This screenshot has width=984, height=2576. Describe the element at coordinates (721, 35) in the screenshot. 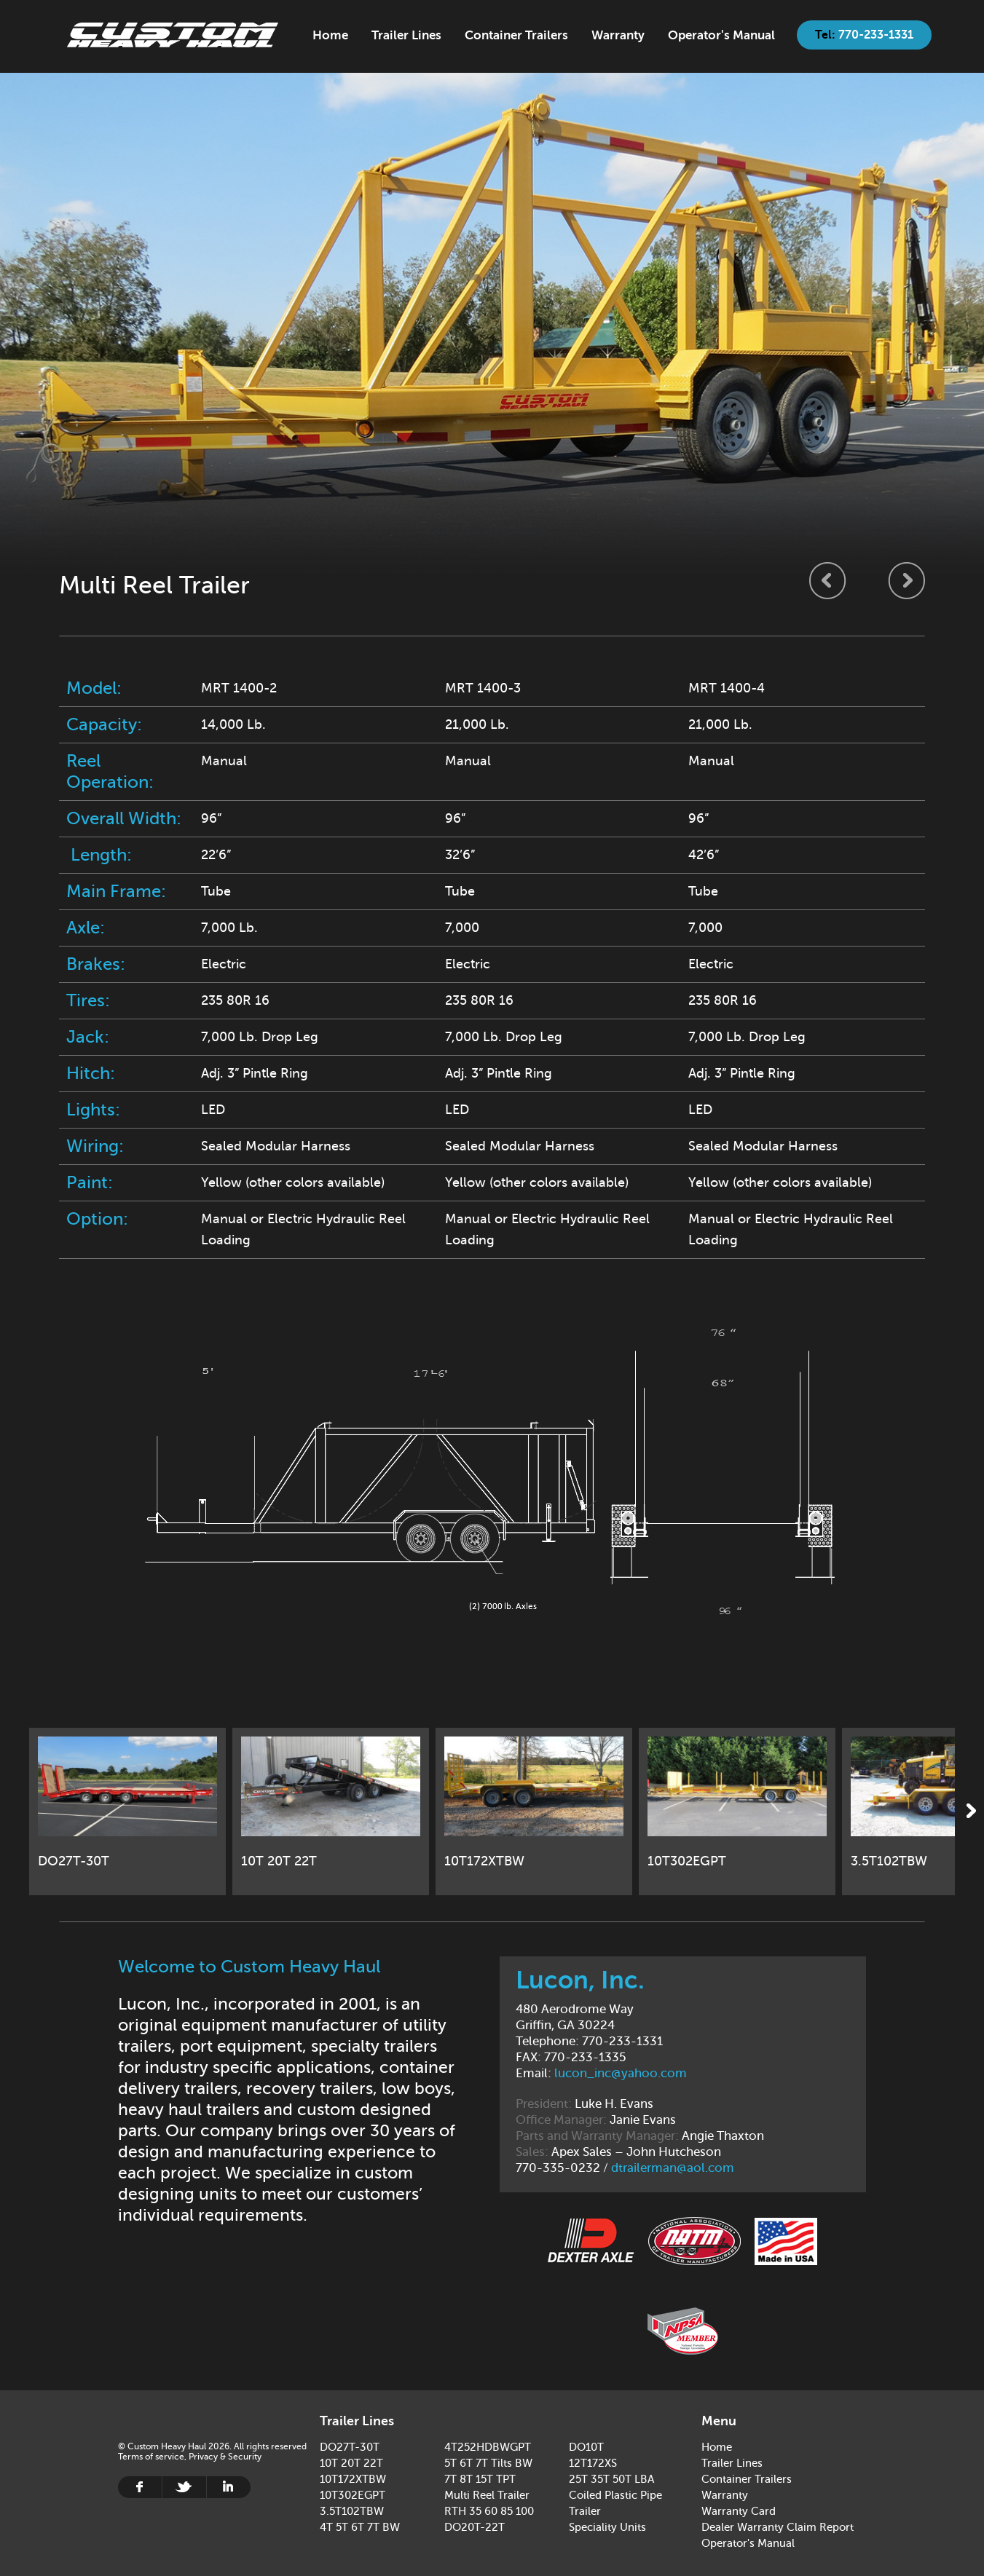

I see `Operator's Manual` at that location.